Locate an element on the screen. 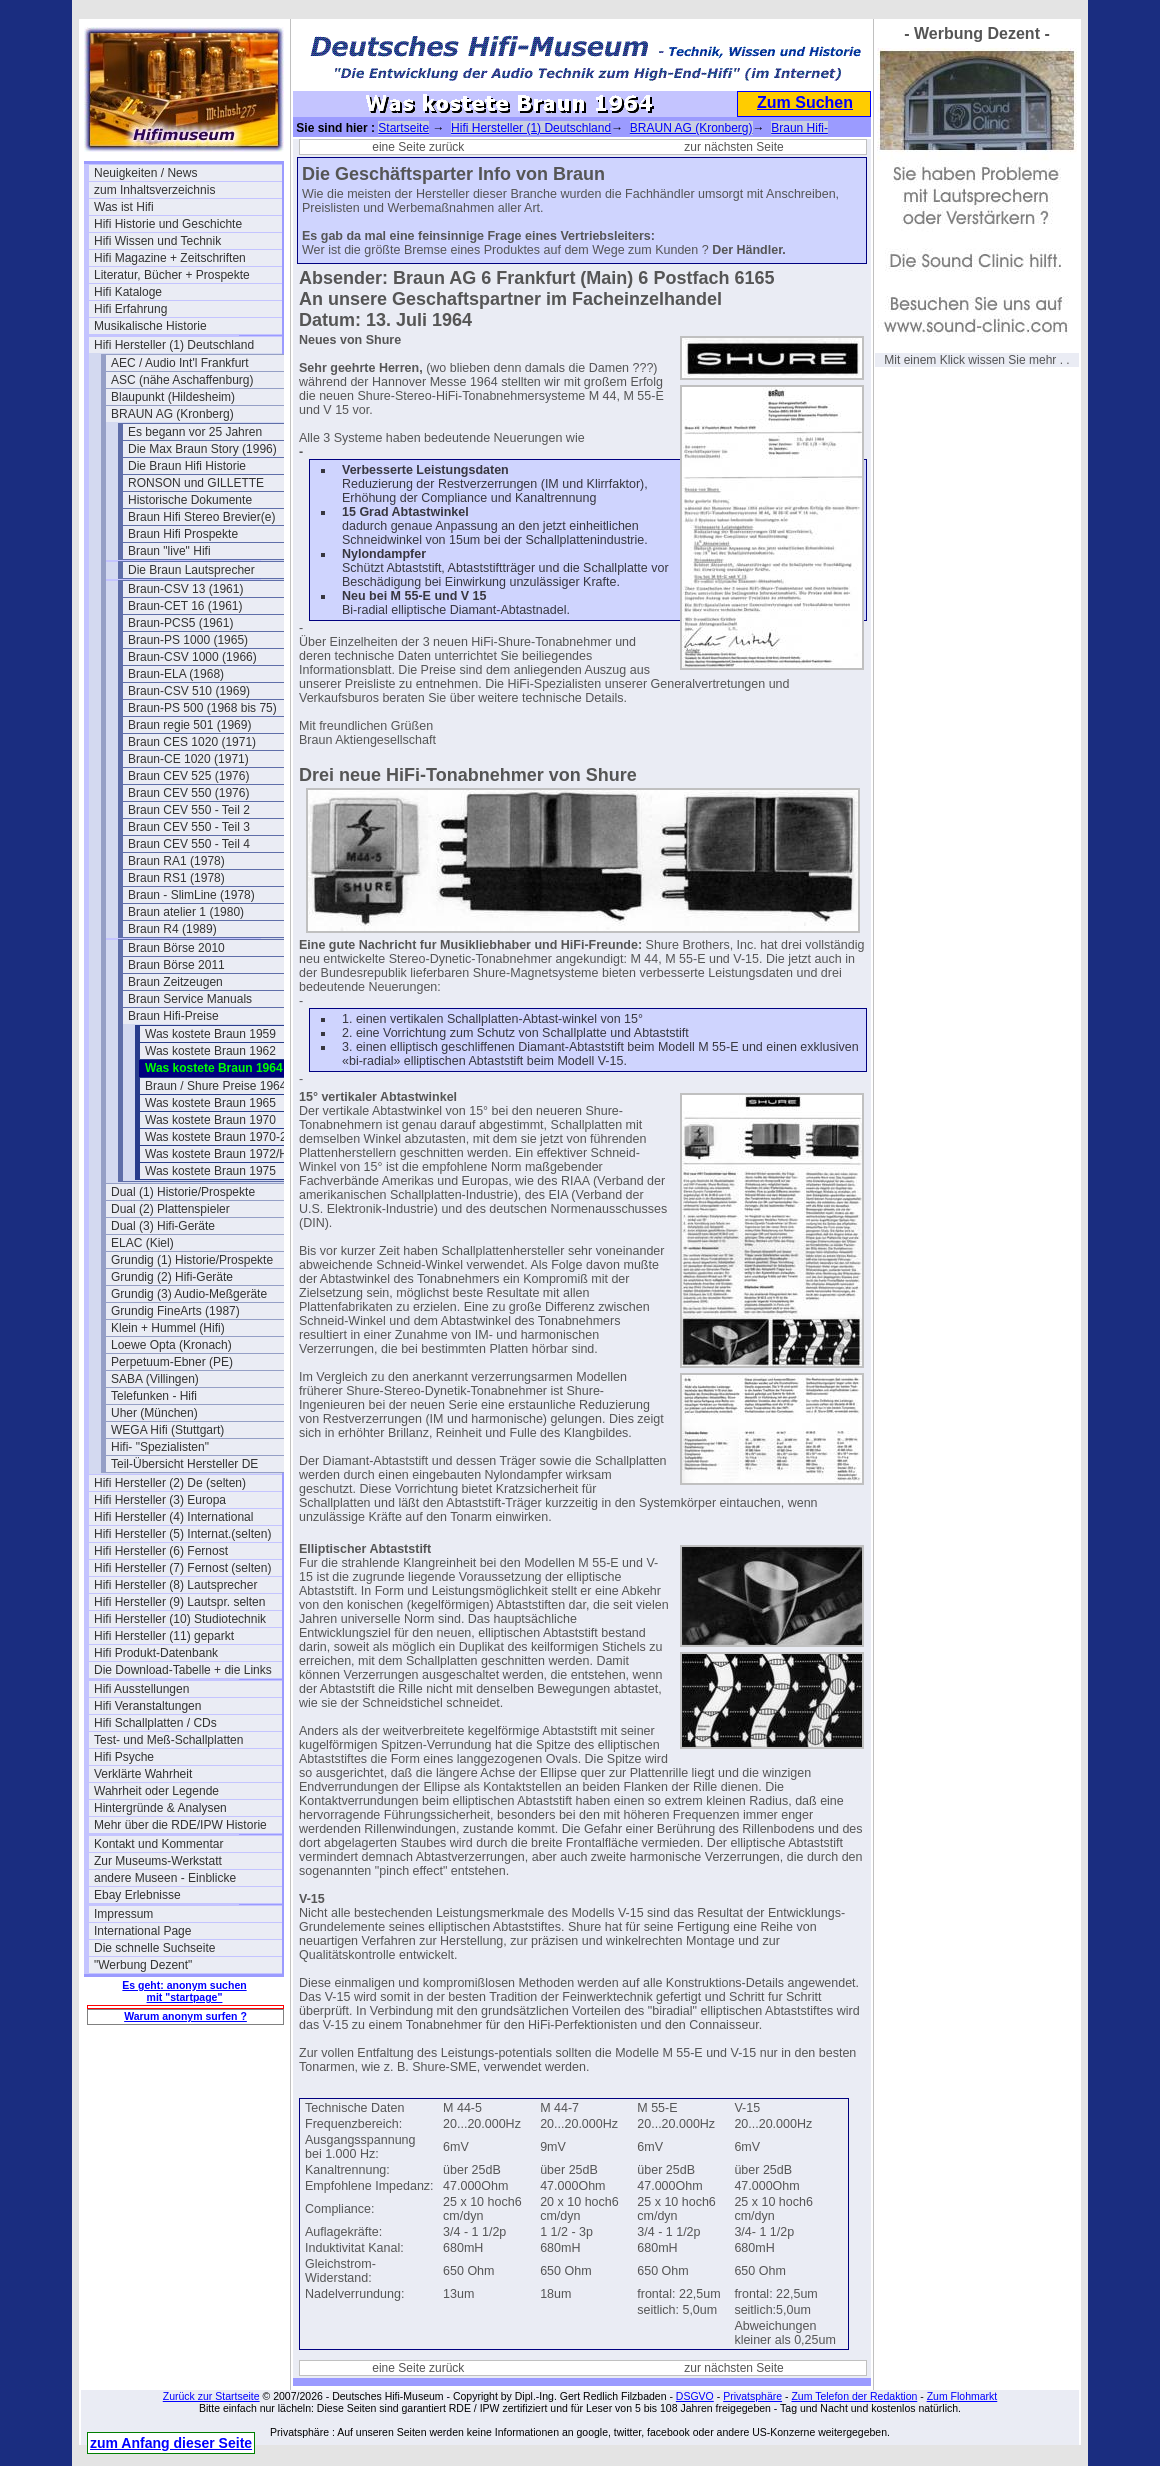 The image size is (1160, 2466). Braun-CET 16 (1961) is located at coordinates (185, 606).